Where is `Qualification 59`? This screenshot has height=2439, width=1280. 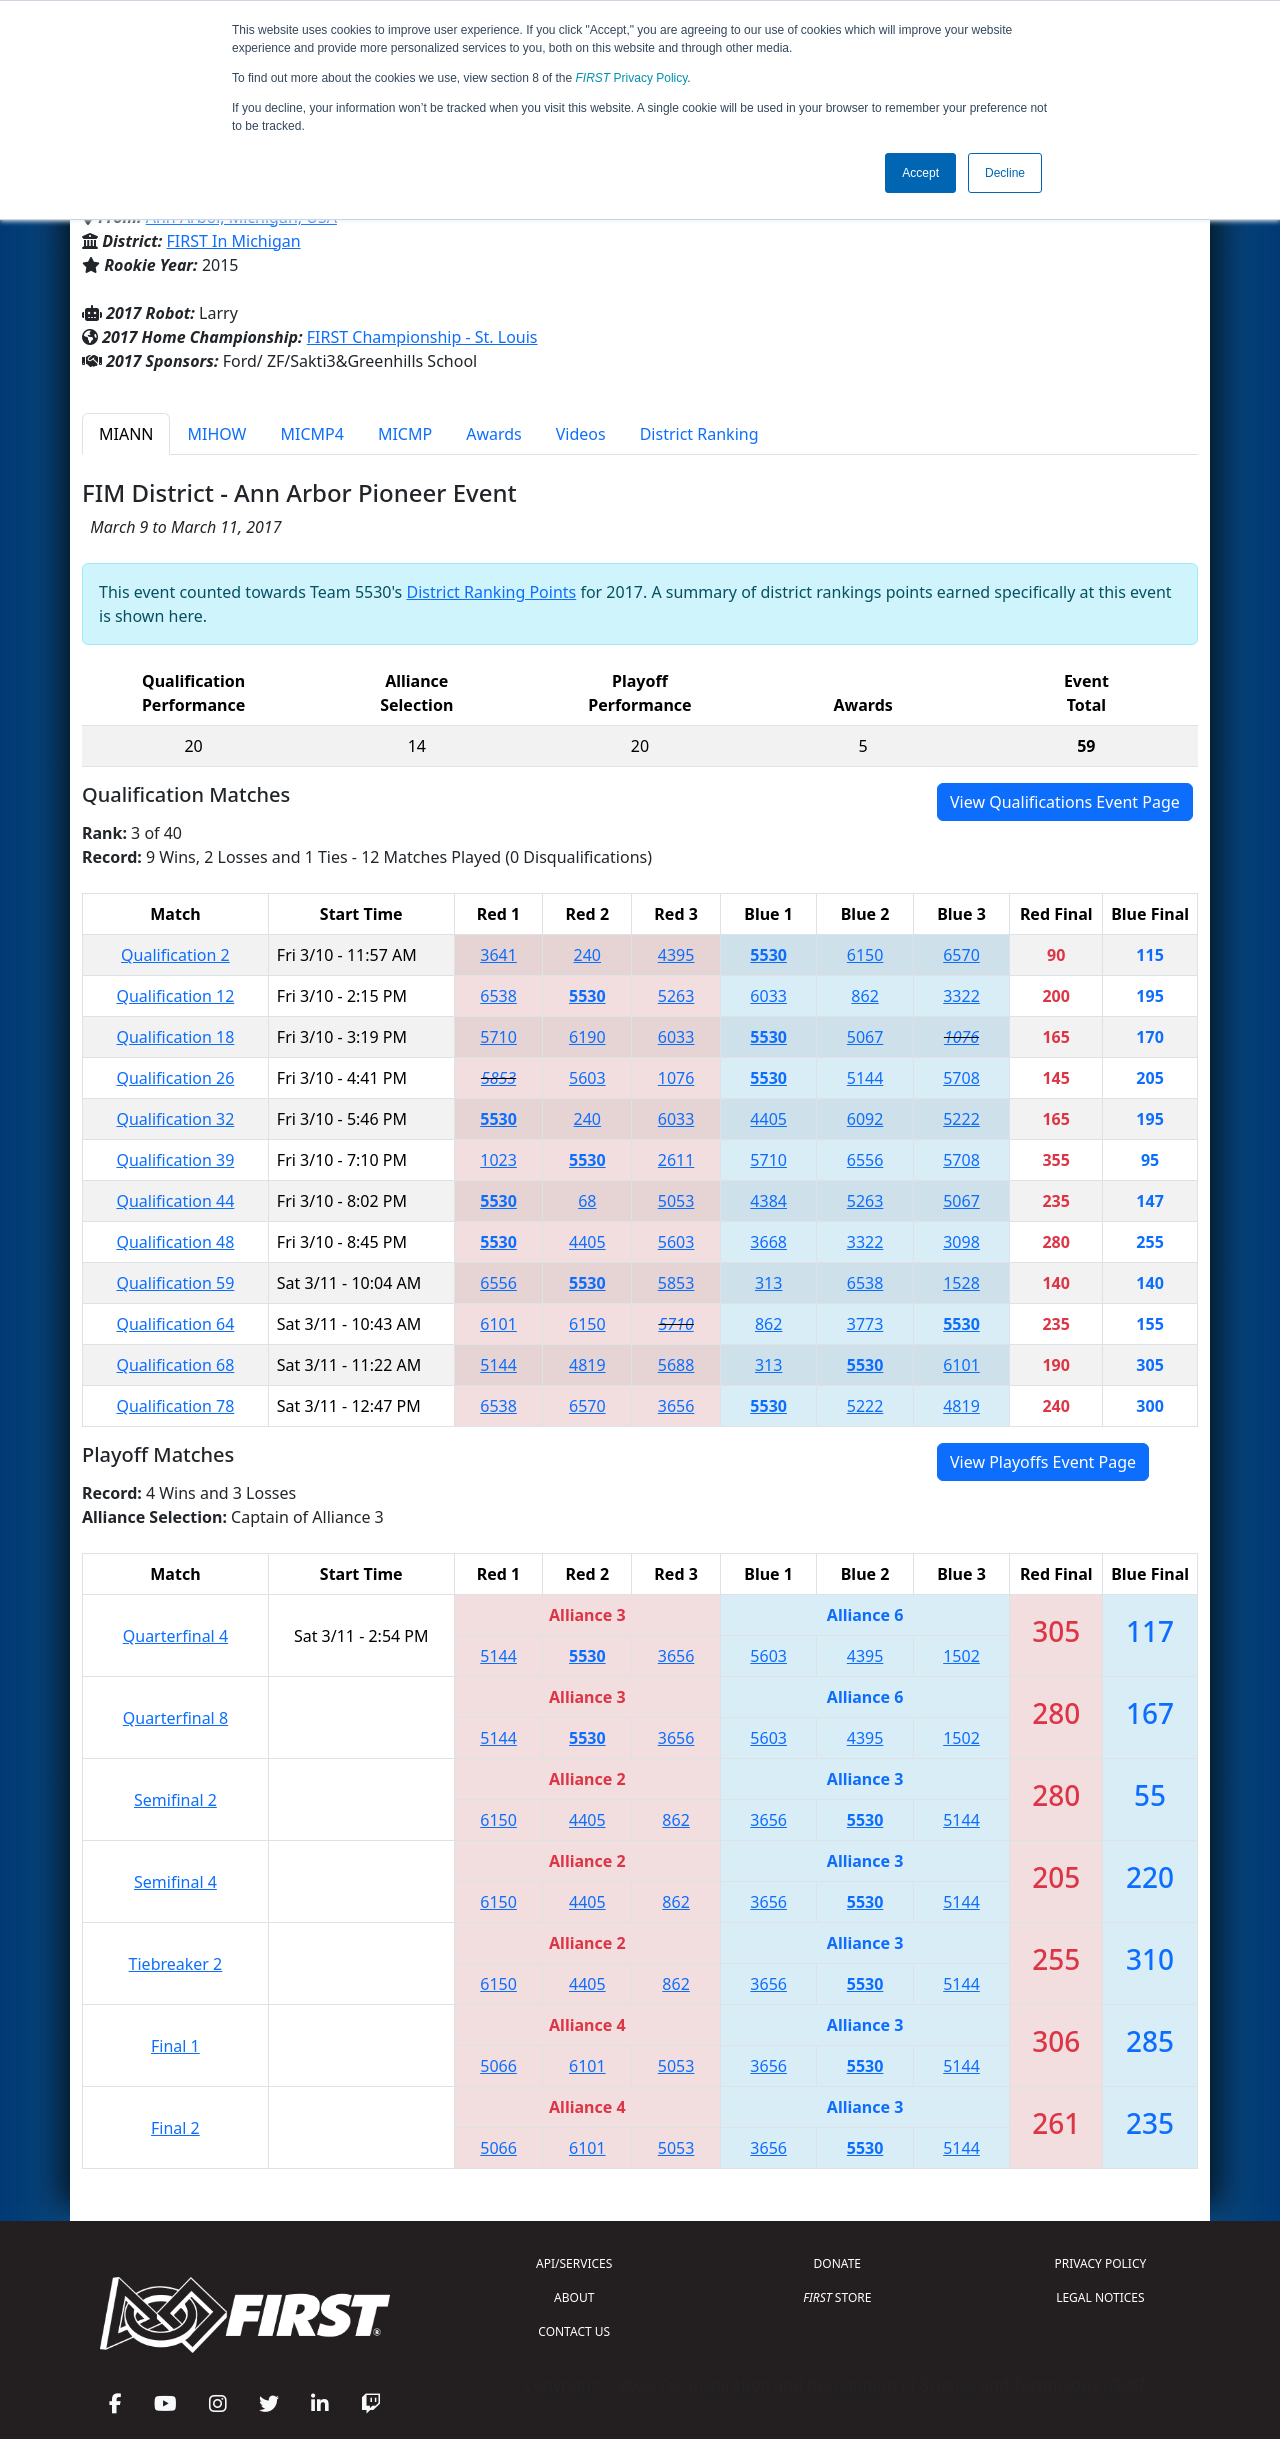 Qualification 59 is located at coordinates (175, 1283).